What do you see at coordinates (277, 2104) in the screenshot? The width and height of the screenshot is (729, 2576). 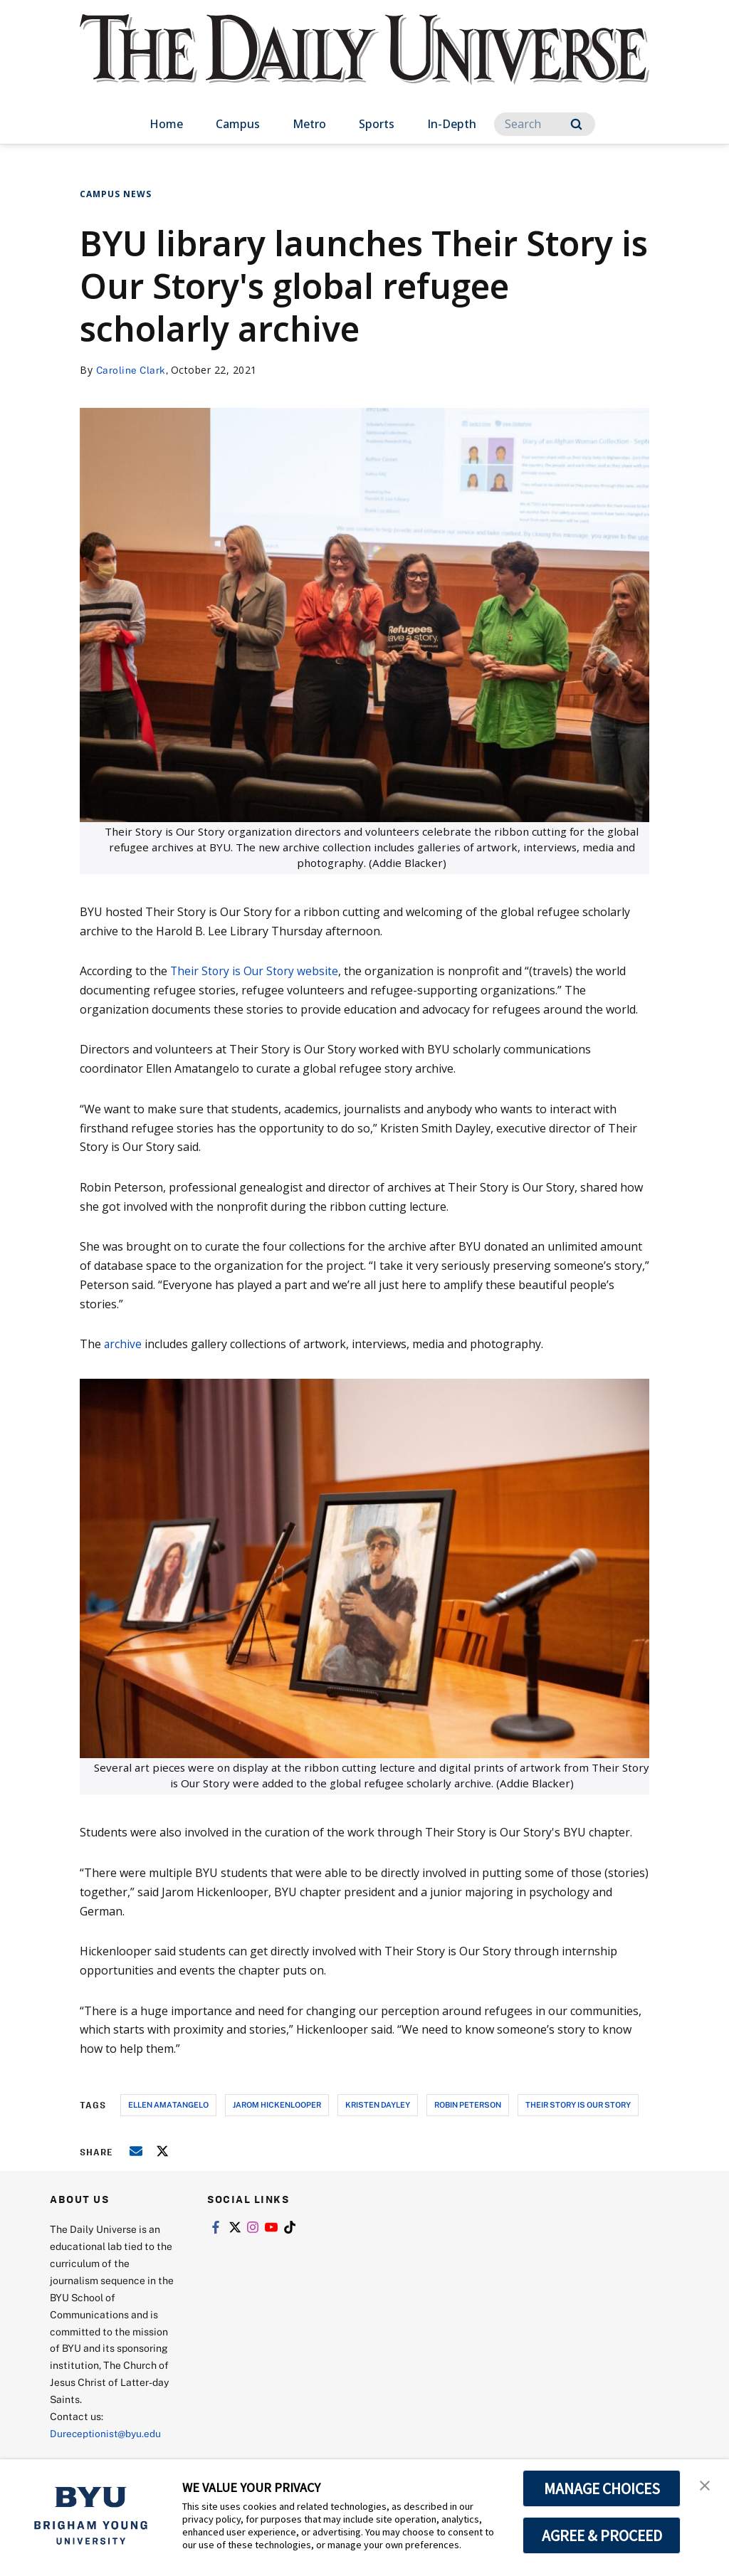 I see `jarom hickenlooper` at bounding box center [277, 2104].